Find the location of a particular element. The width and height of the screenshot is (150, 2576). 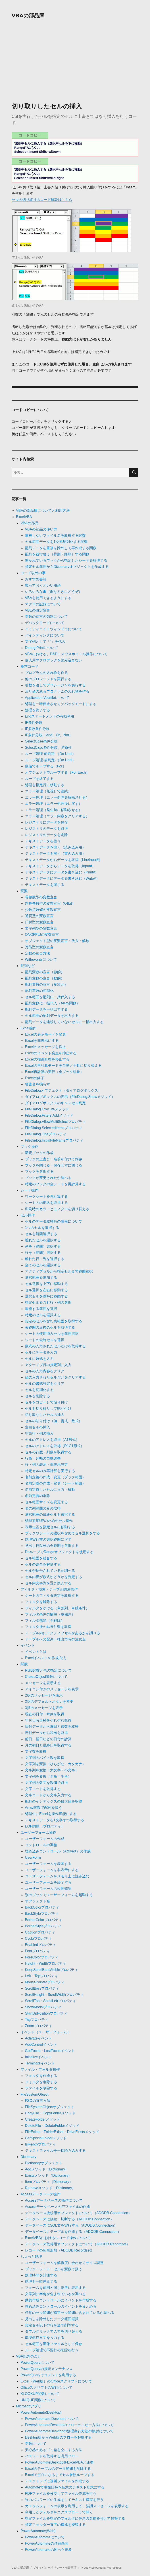

テキストデータを扱う is located at coordinates (43, 841).